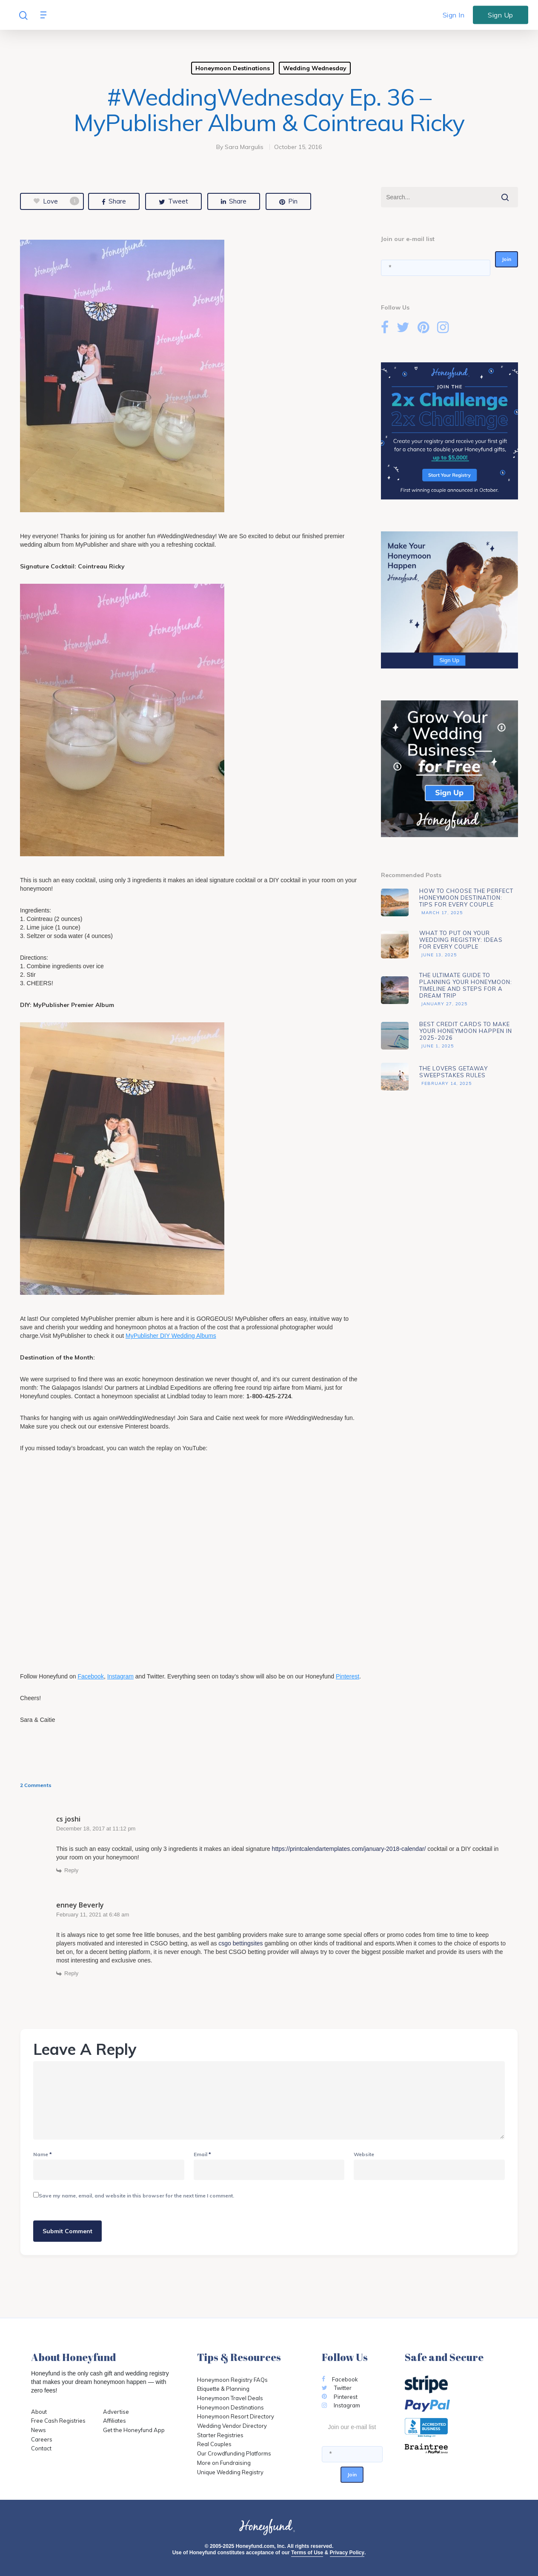 This screenshot has width=538, height=2576. What do you see at coordinates (234, 2453) in the screenshot?
I see `Our Crowdfunding Platforms` at bounding box center [234, 2453].